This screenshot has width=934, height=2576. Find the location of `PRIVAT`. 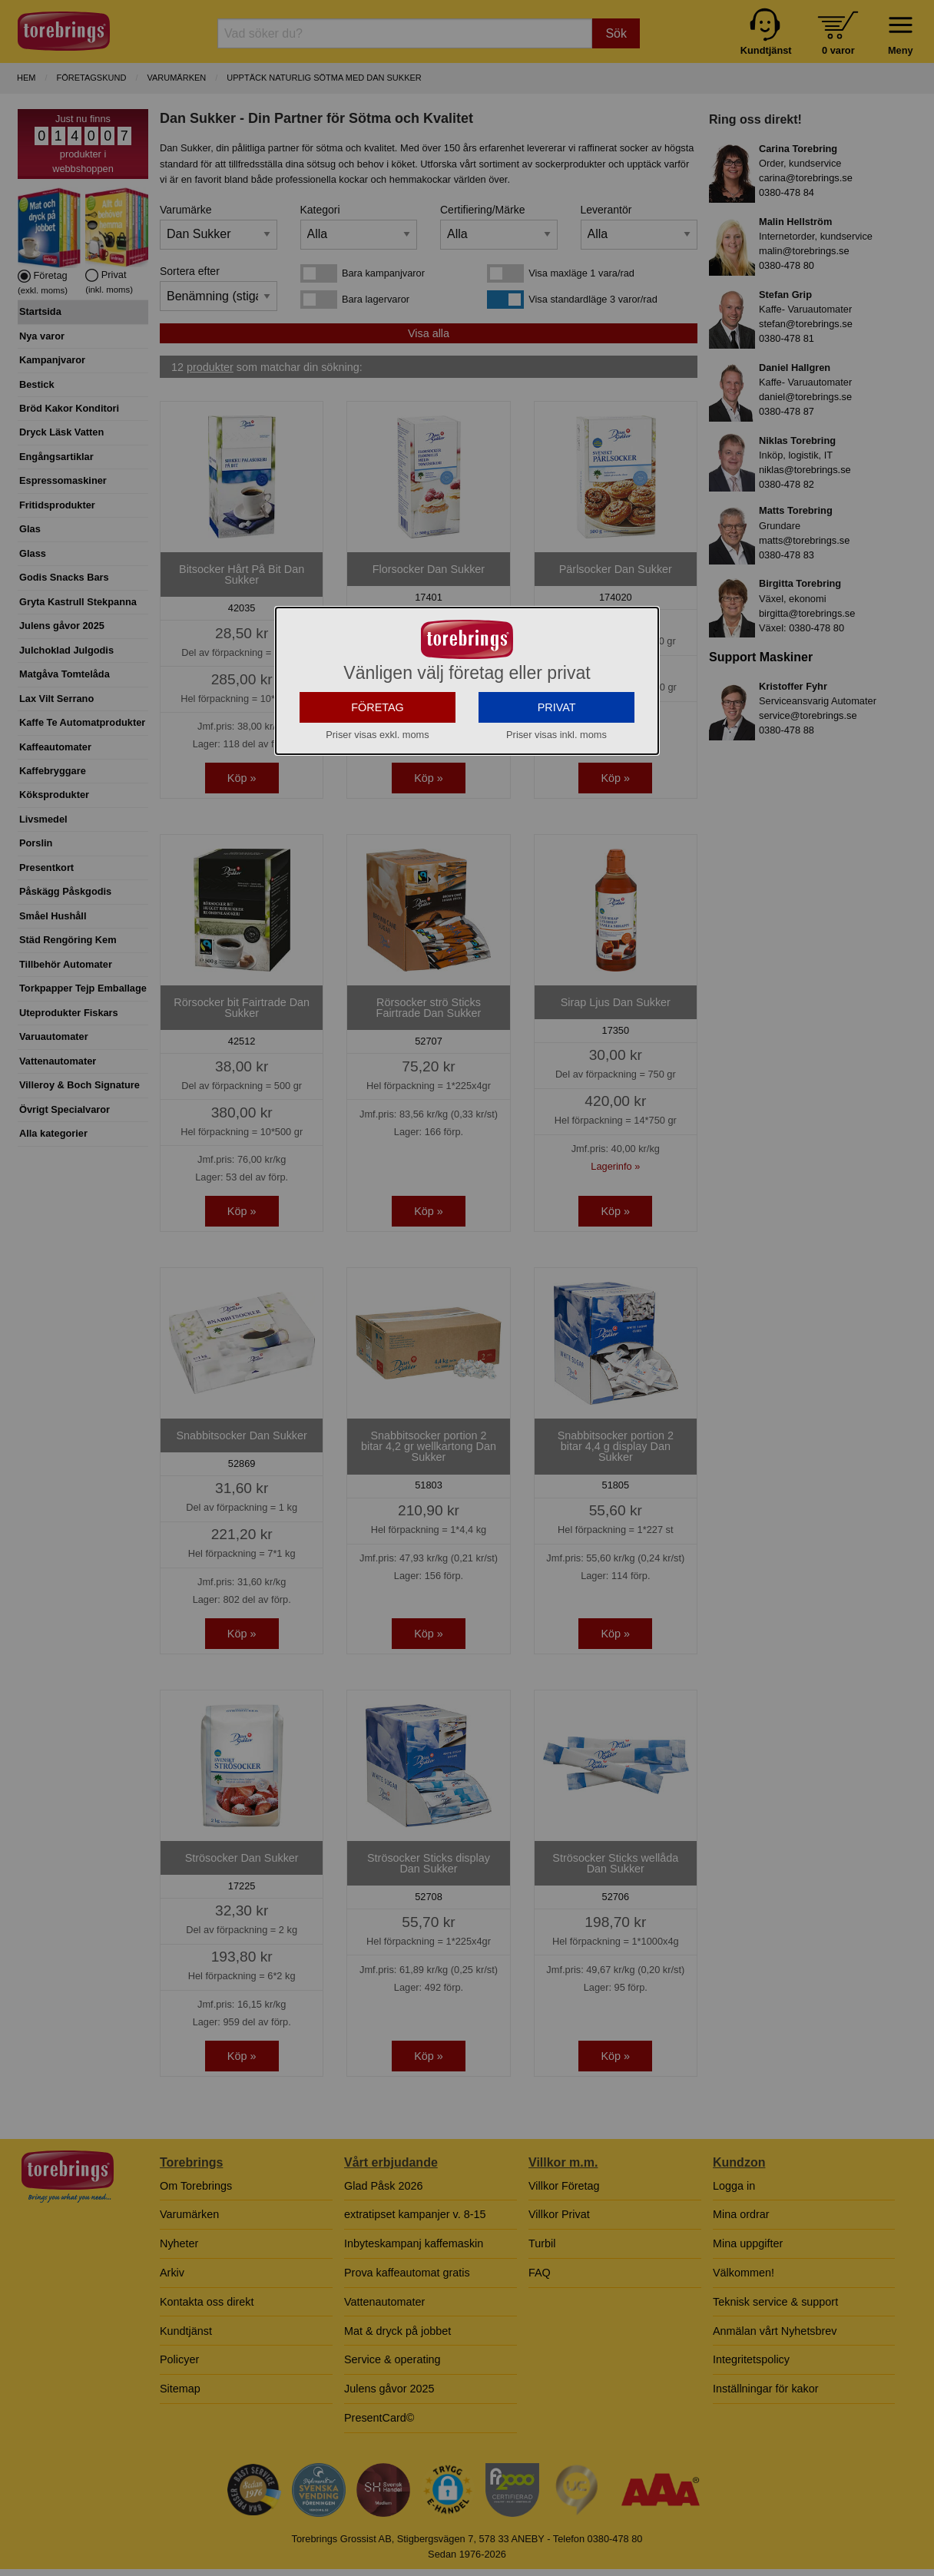

PRIVAT is located at coordinates (557, 707).